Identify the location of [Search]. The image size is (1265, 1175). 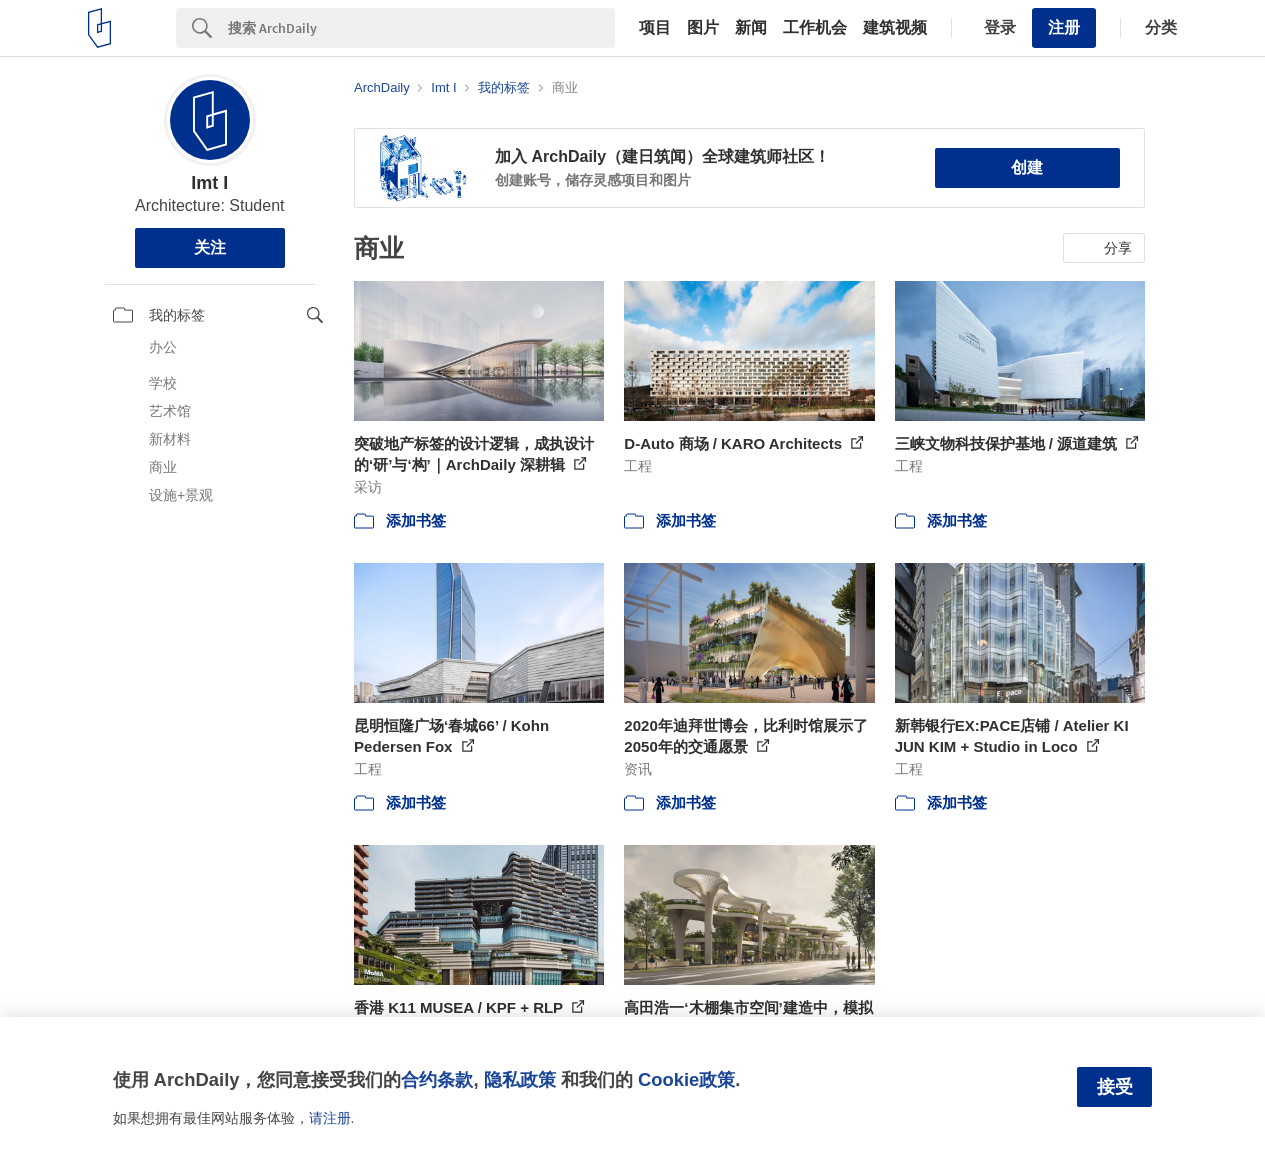
(421, 28).